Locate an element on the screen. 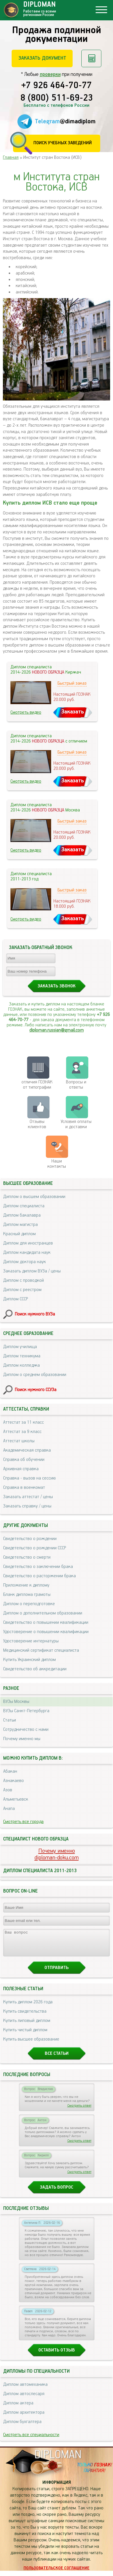 The height and width of the screenshot is (2576, 113). Пользовательское соглашение is located at coordinates (56, 2573).